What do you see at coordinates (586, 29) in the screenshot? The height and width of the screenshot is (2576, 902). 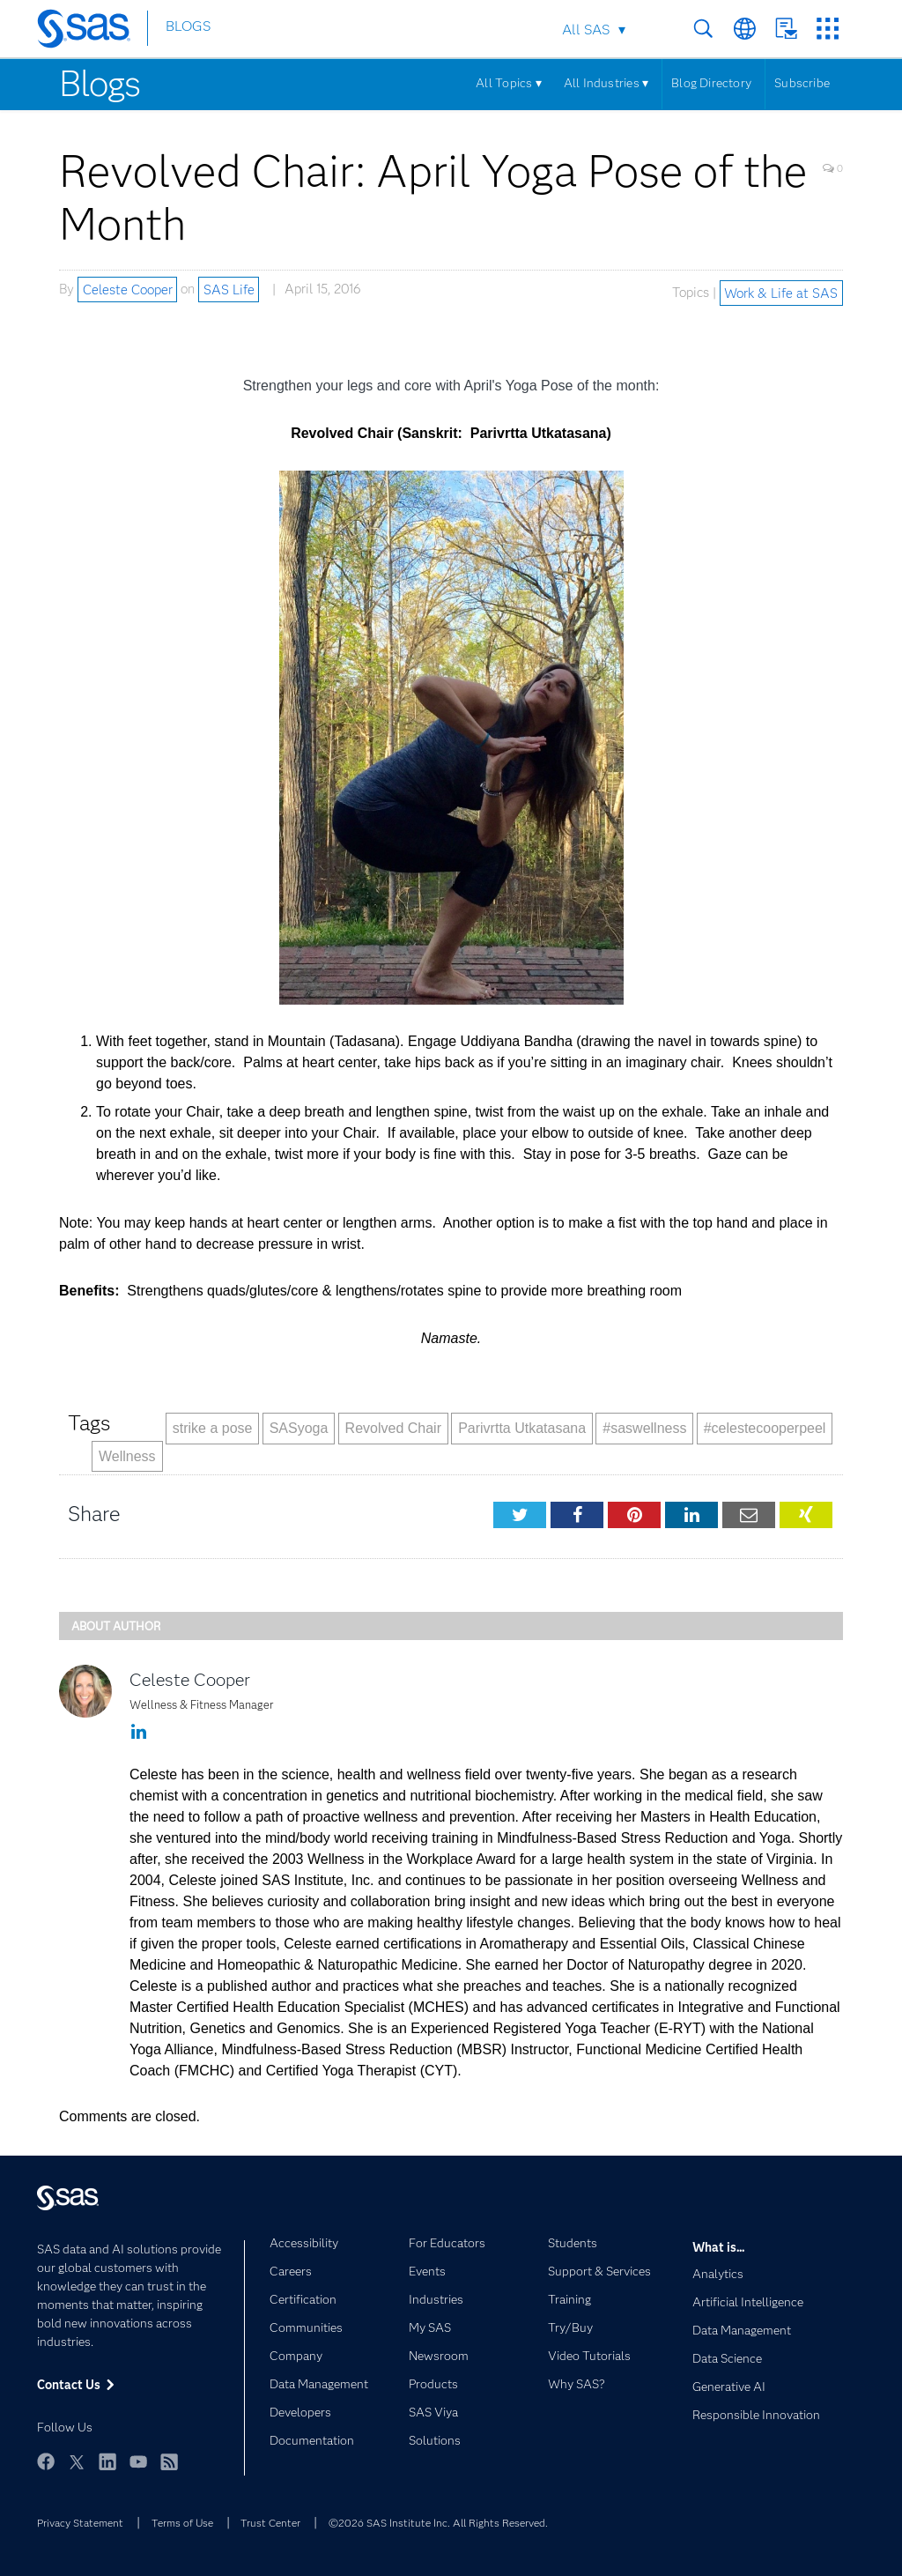 I see `All SAS` at bounding box center [586, 29].